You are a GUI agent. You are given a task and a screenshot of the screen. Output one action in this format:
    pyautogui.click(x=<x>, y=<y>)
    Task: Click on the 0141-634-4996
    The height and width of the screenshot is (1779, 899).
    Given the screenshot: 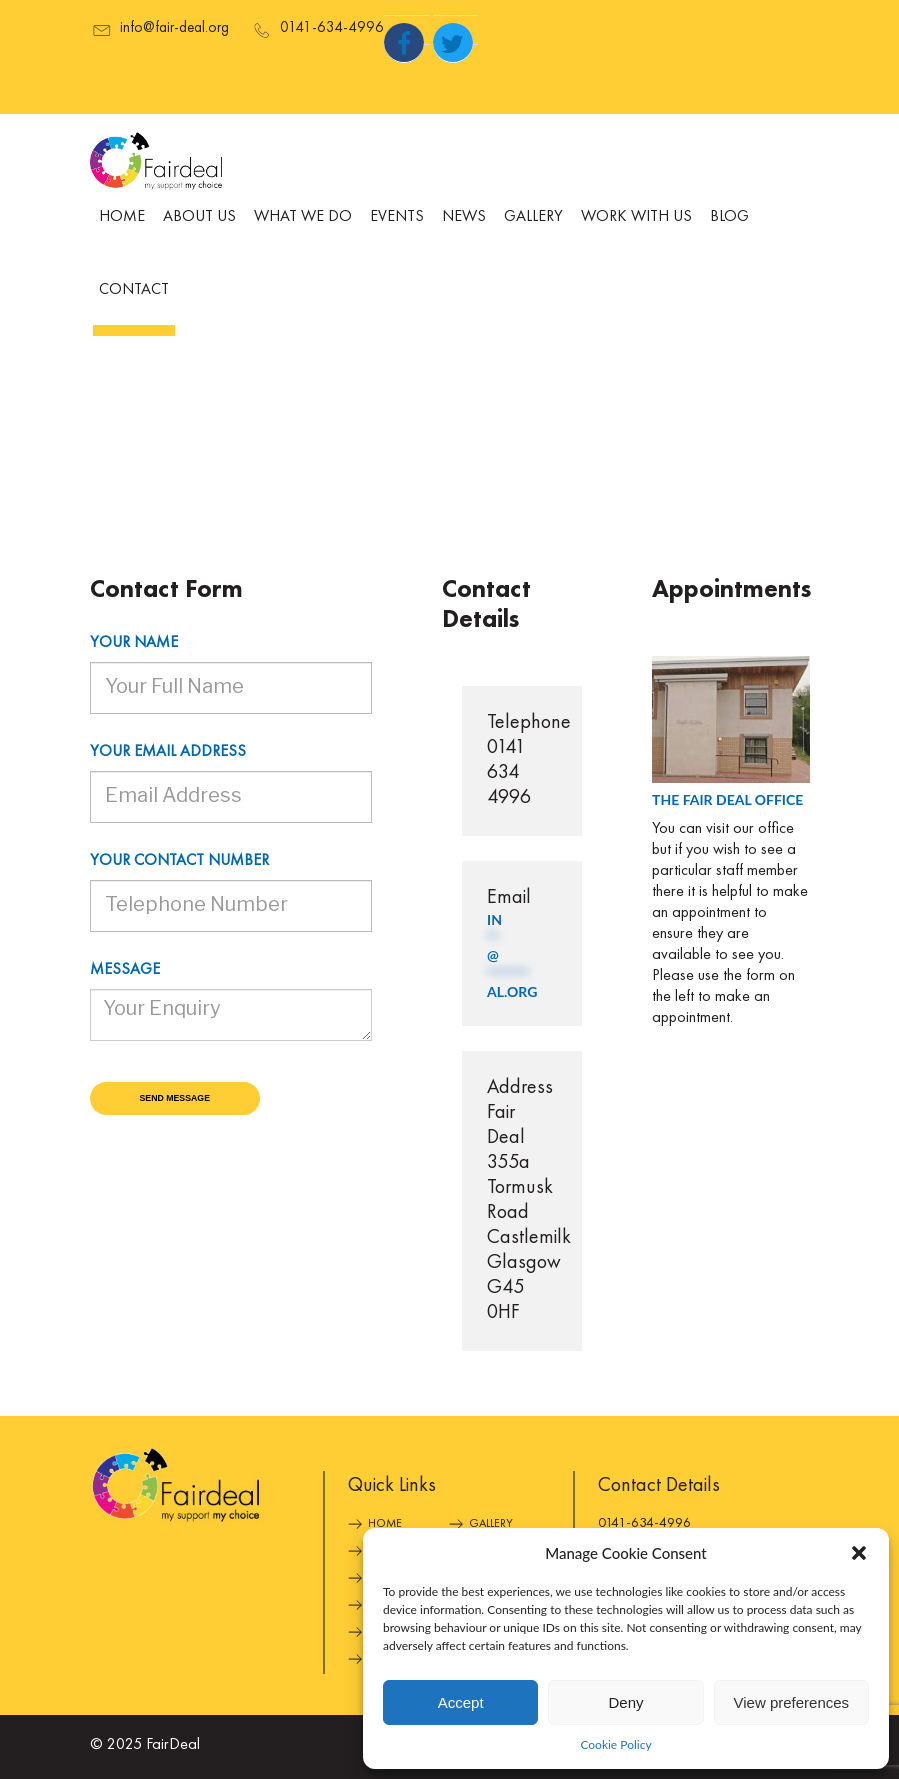 What is the action you would take?
    pyautogui.click(x=644, y=1523)
    